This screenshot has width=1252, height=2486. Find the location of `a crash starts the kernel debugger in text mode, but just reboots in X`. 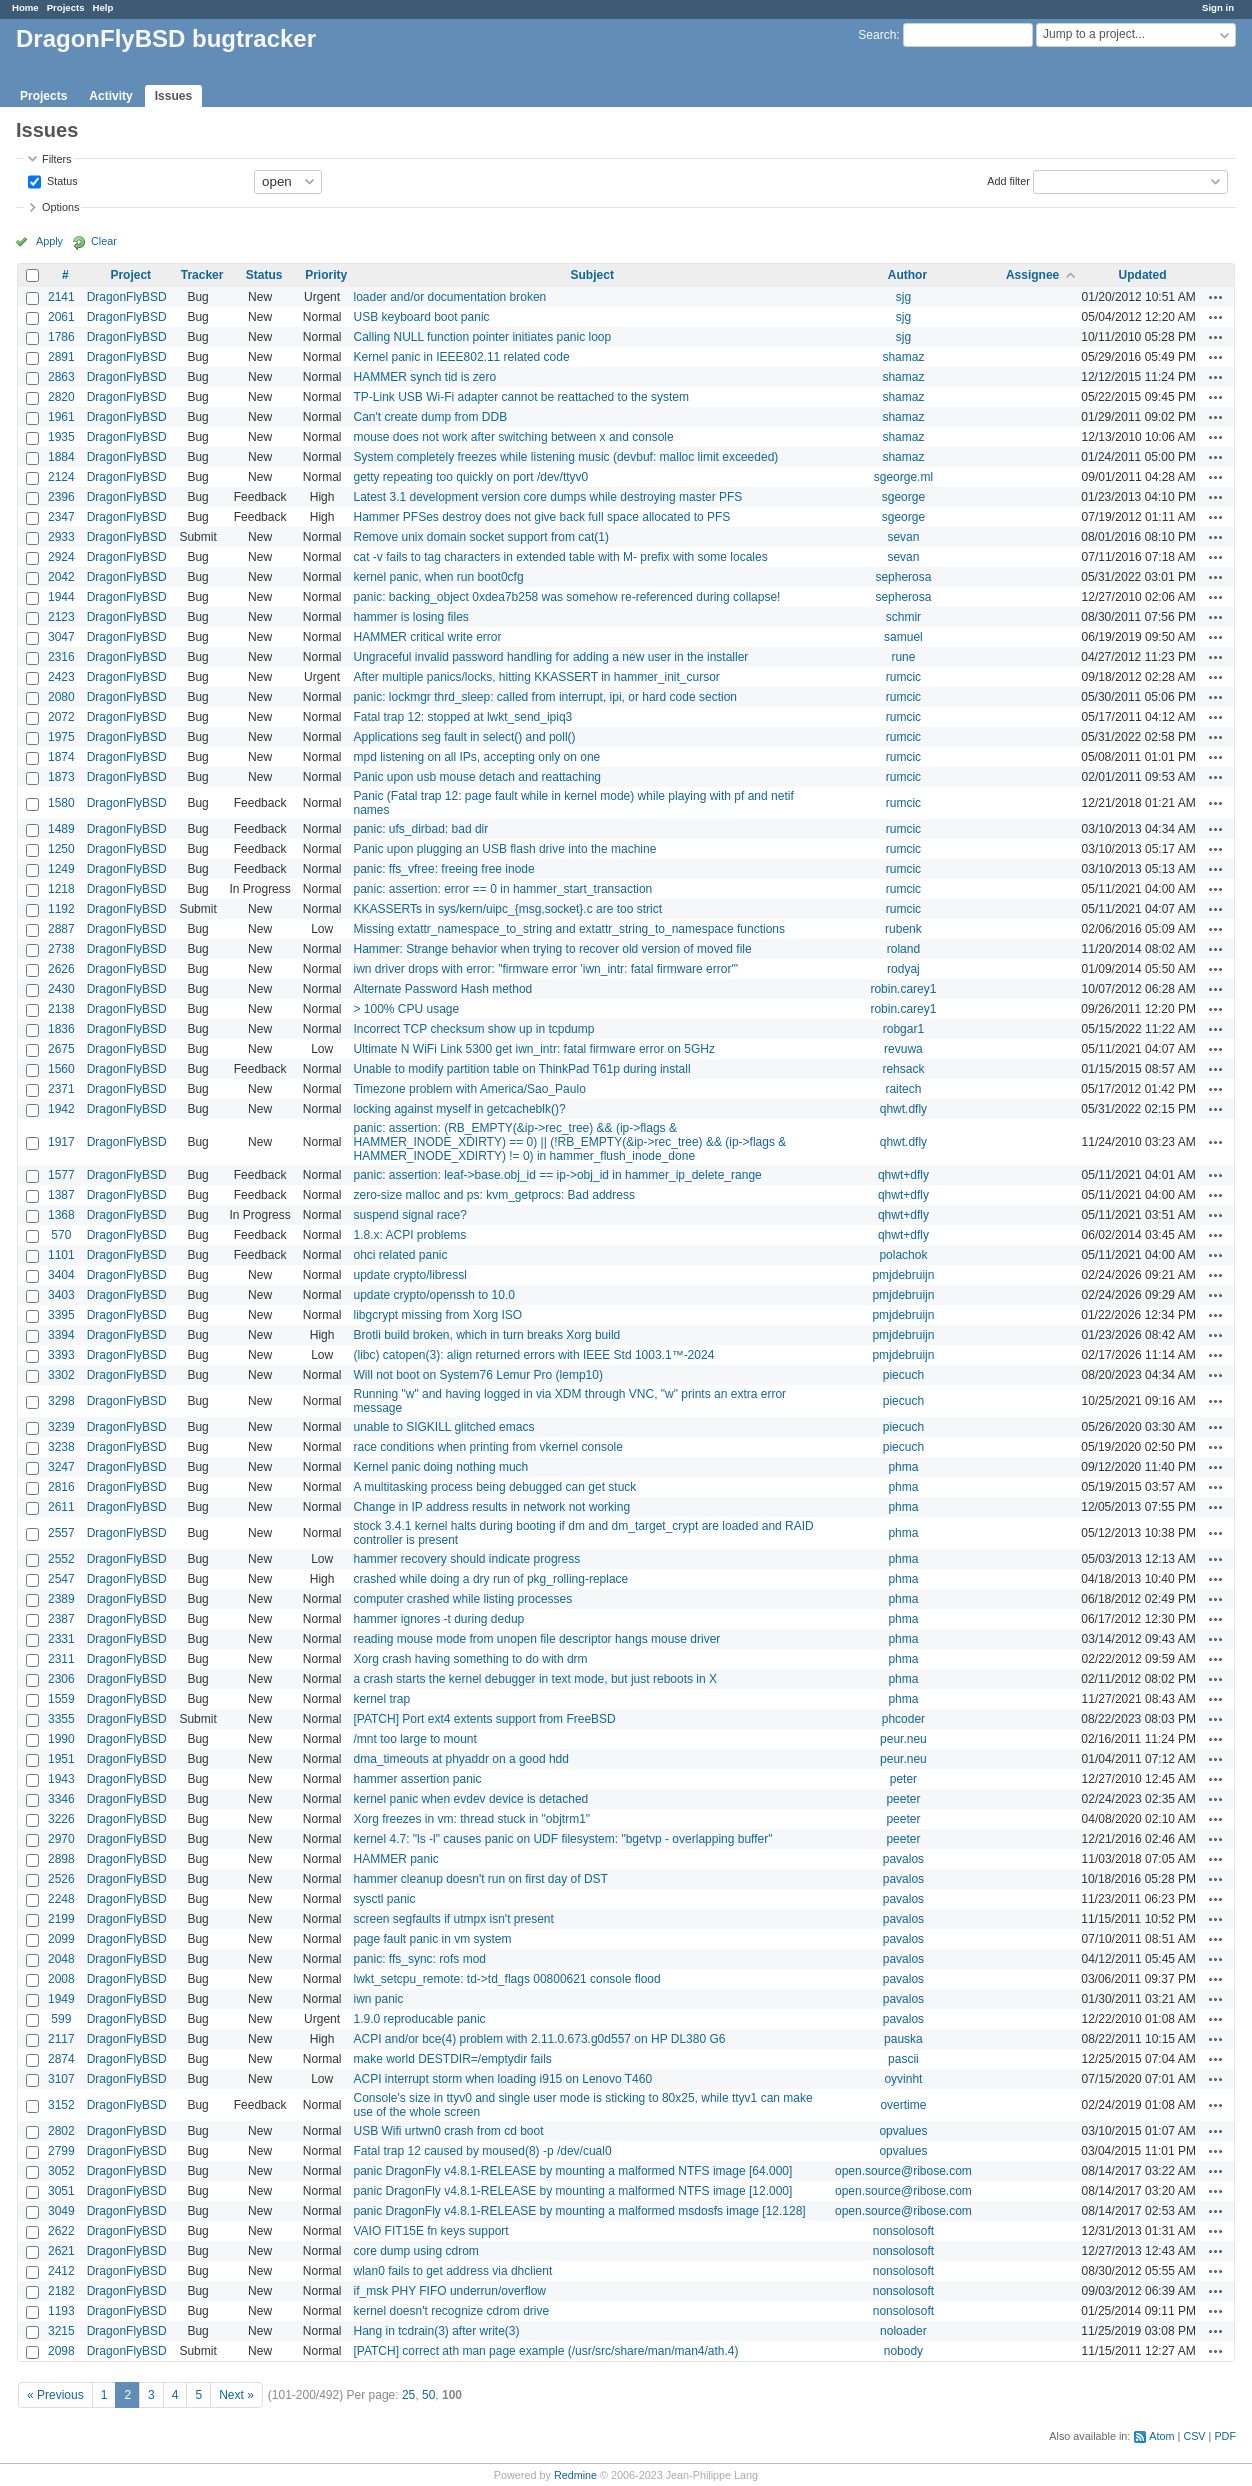

a crash starts the kernel debugger in text mode, but just reboots in X is located at coordinates (535, 1679).